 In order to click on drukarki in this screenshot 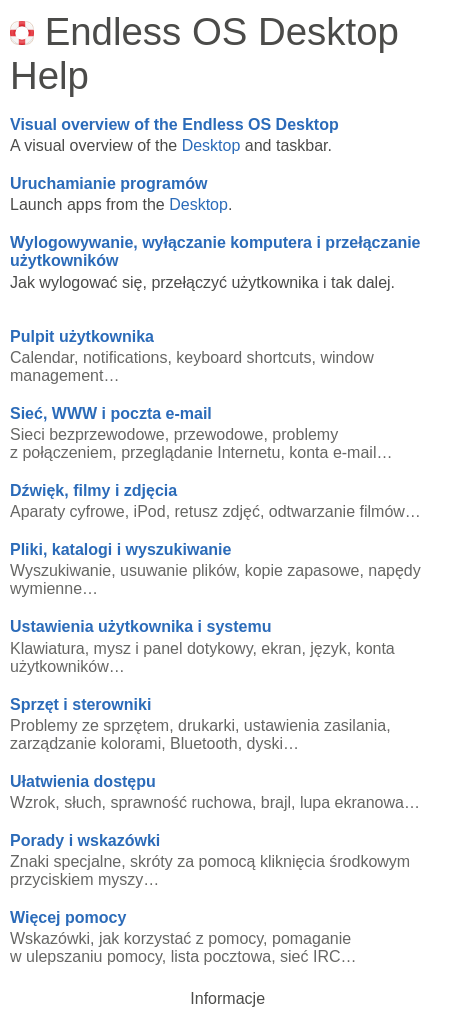, I will do `click(206, 725)`.